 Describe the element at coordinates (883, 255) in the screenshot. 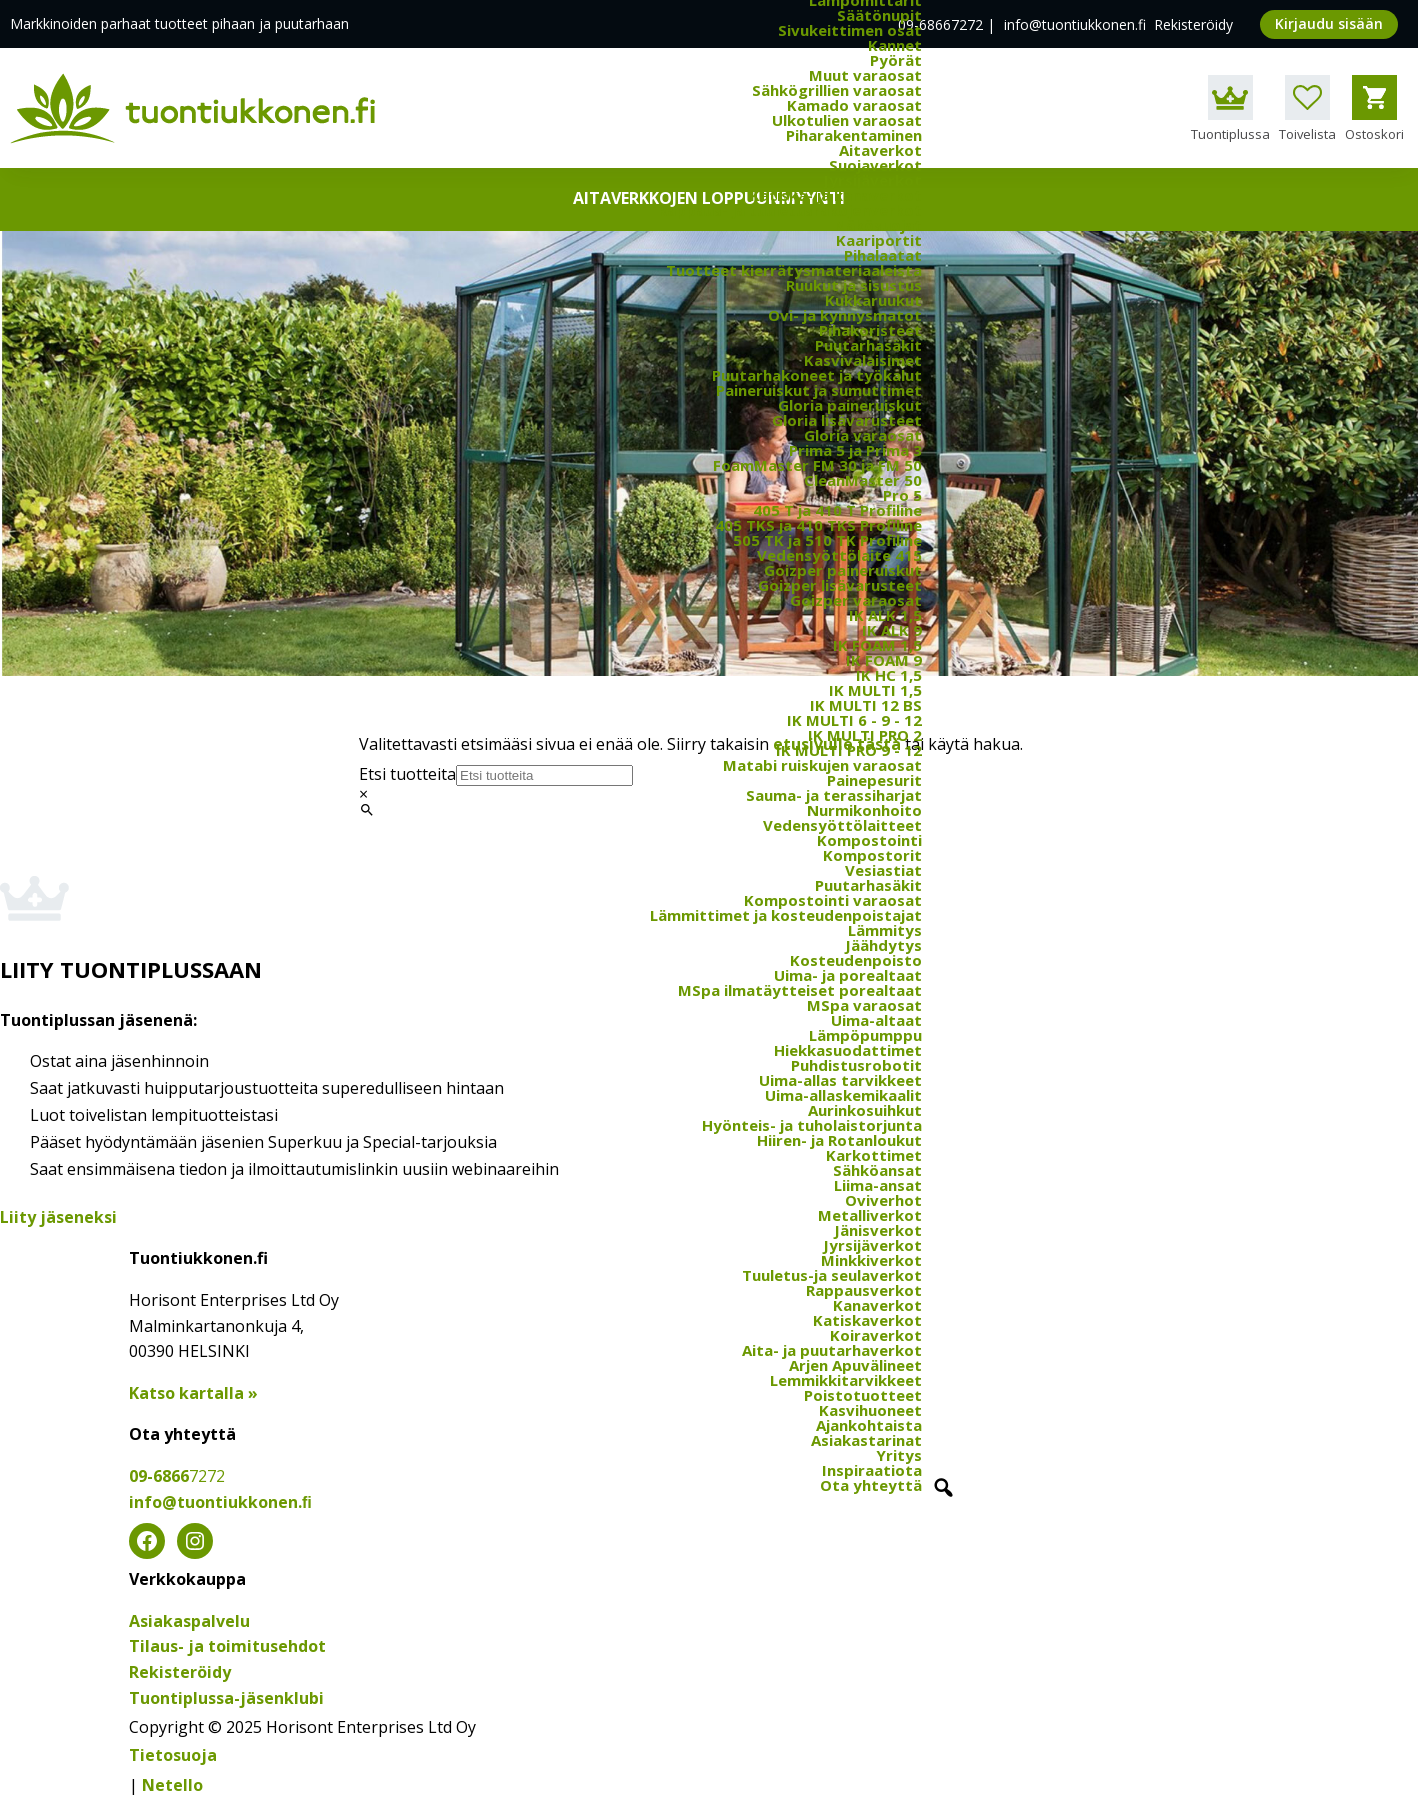

I see `Pihalaatat` at that location.